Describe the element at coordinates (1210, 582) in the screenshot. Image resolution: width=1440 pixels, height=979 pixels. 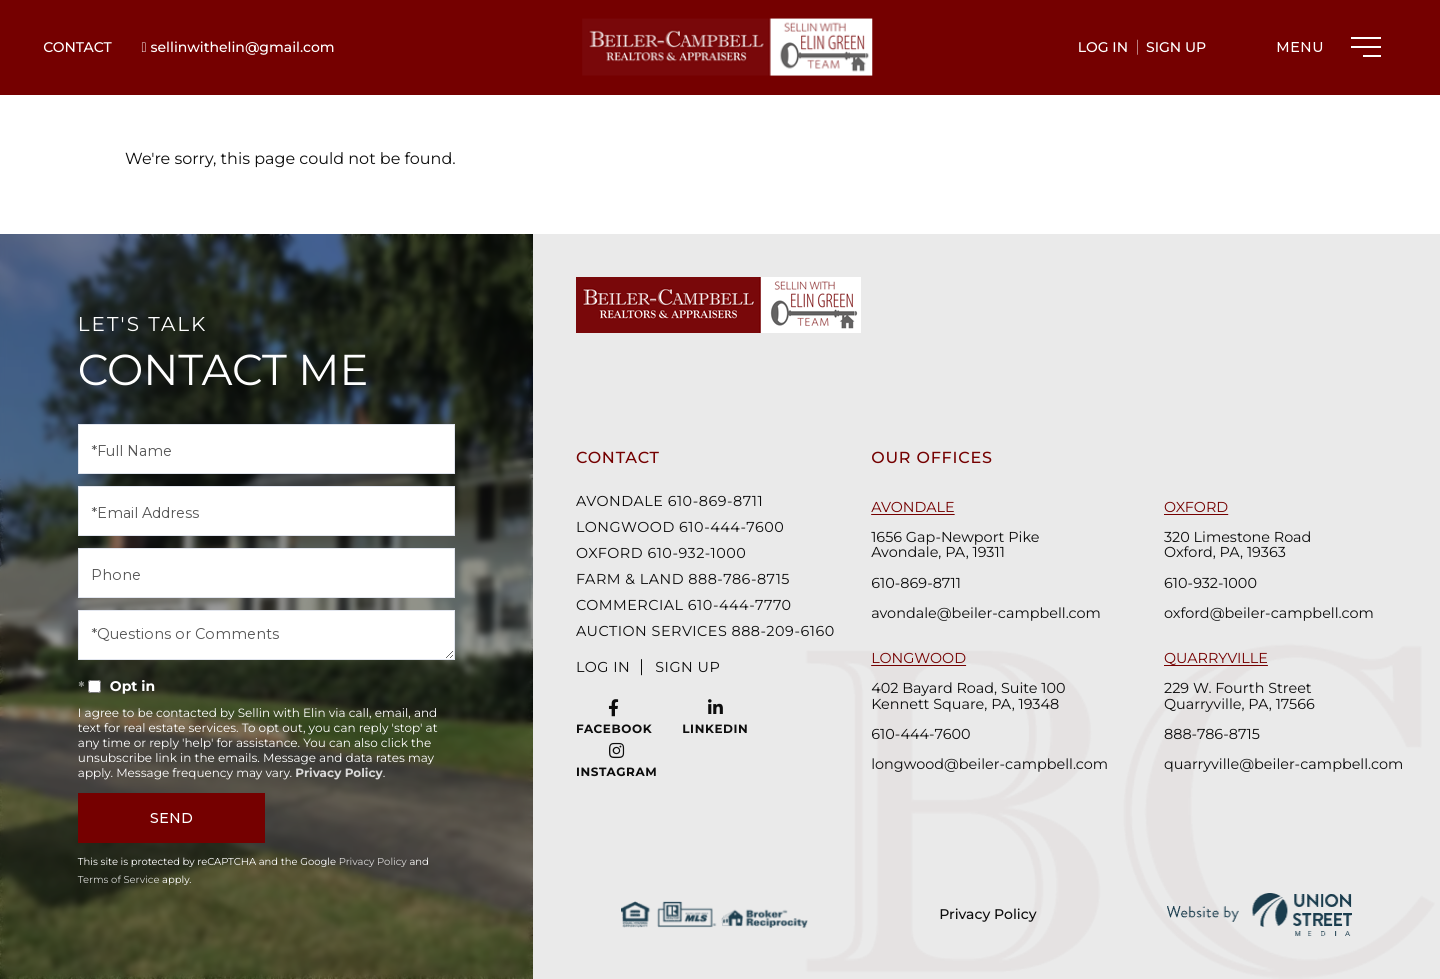
I see `610-932-1000` at that location.